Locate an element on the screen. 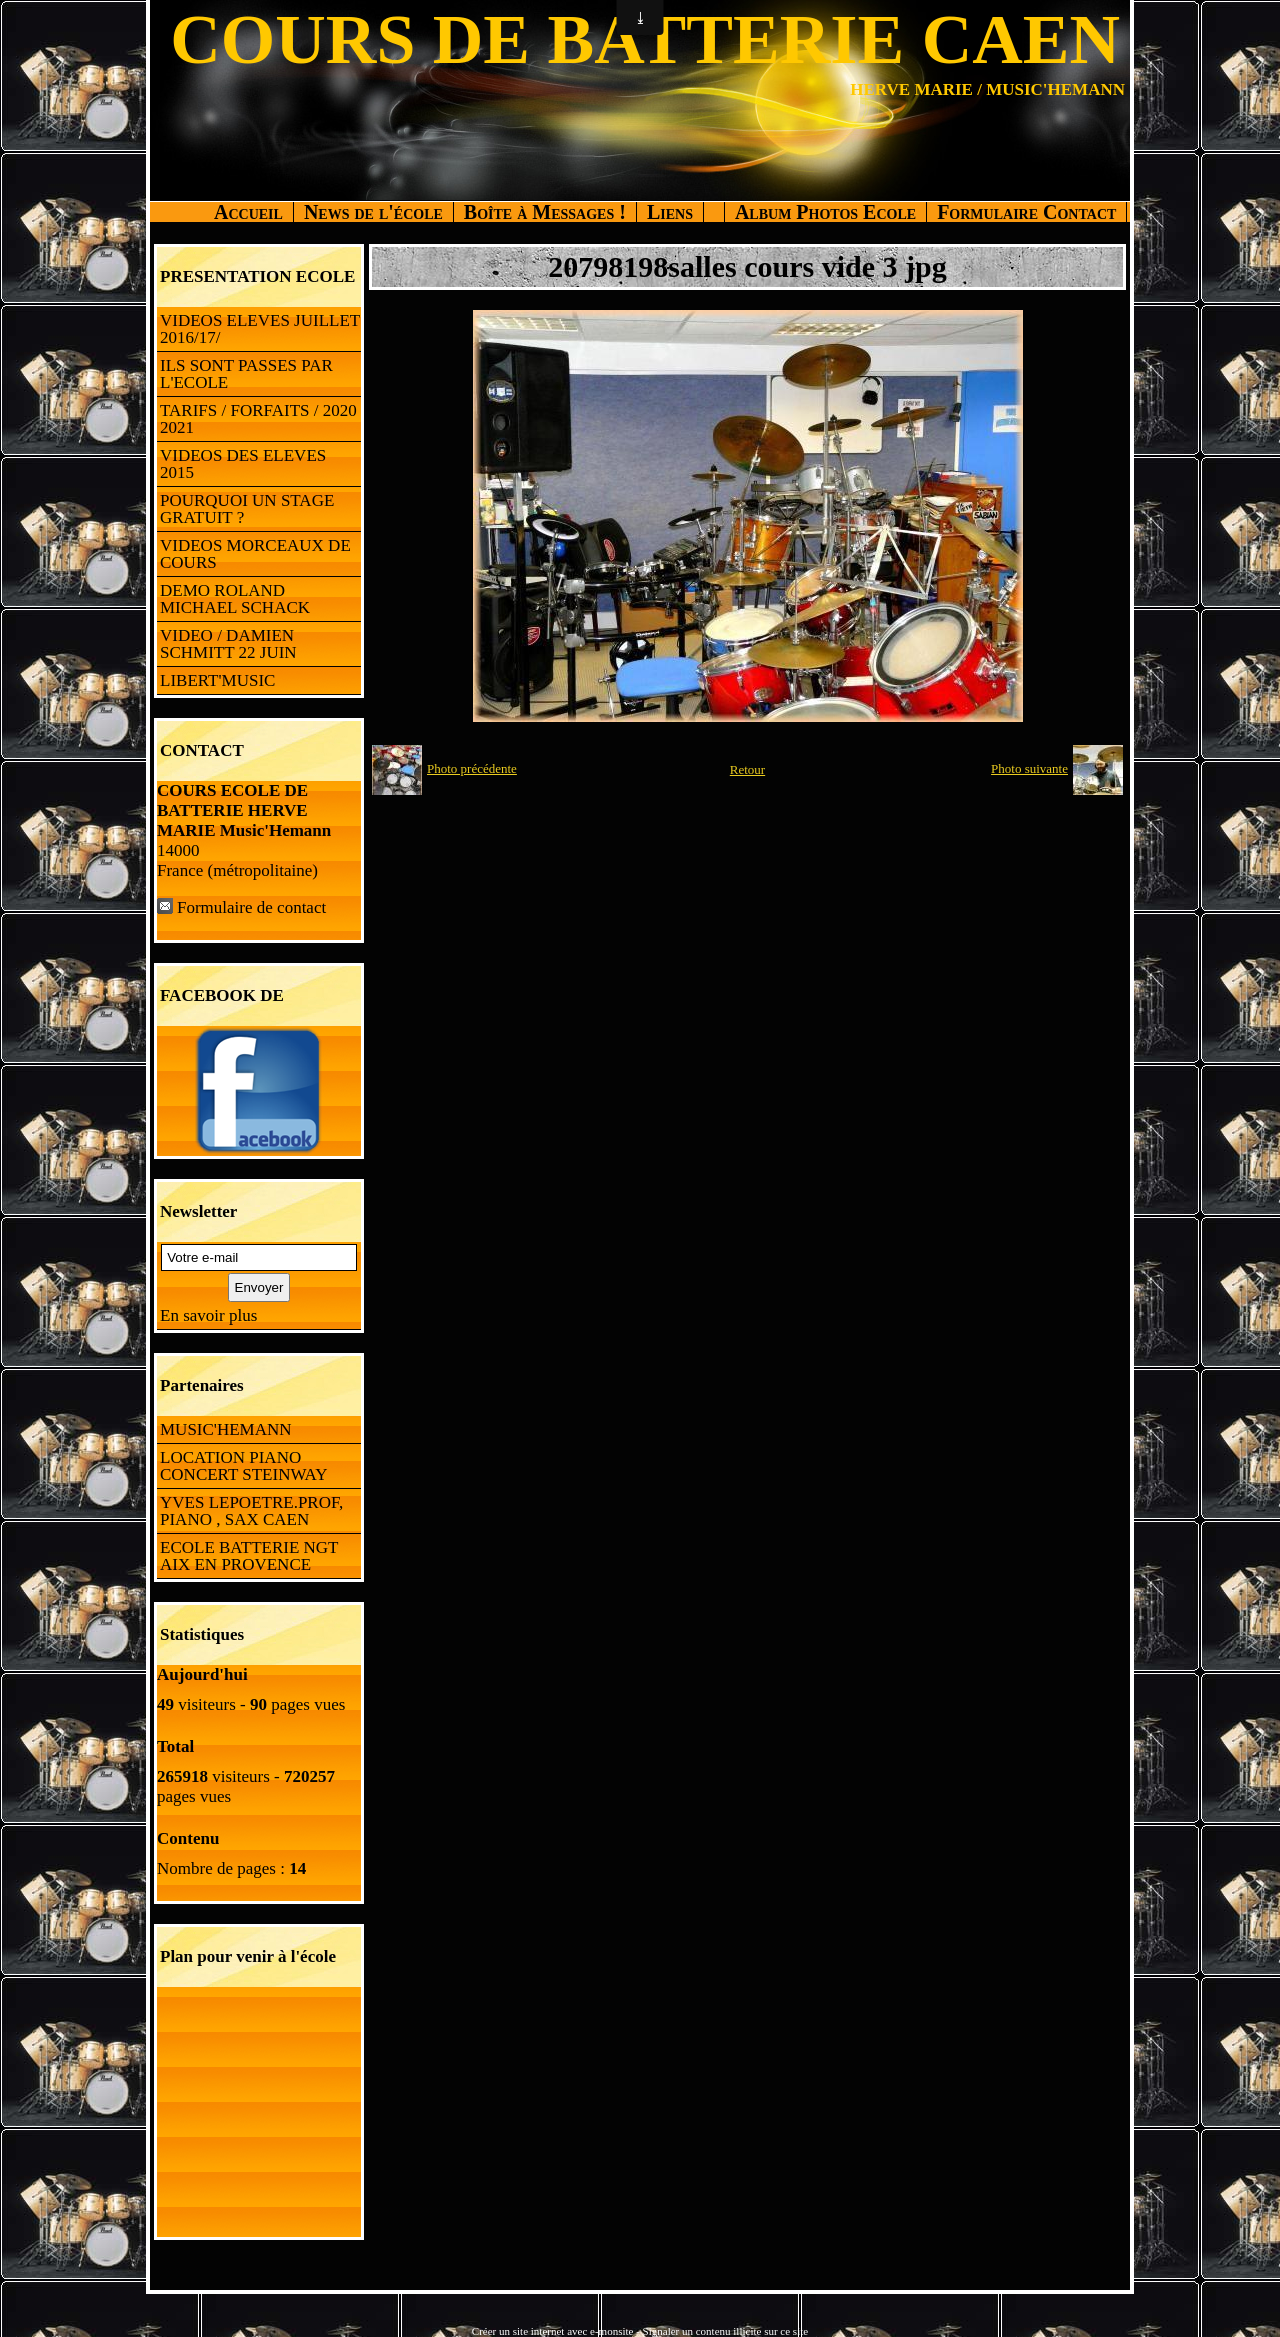  POURQUOI UN STAGE GRATUIT ? is located at coordinates (247, 509).